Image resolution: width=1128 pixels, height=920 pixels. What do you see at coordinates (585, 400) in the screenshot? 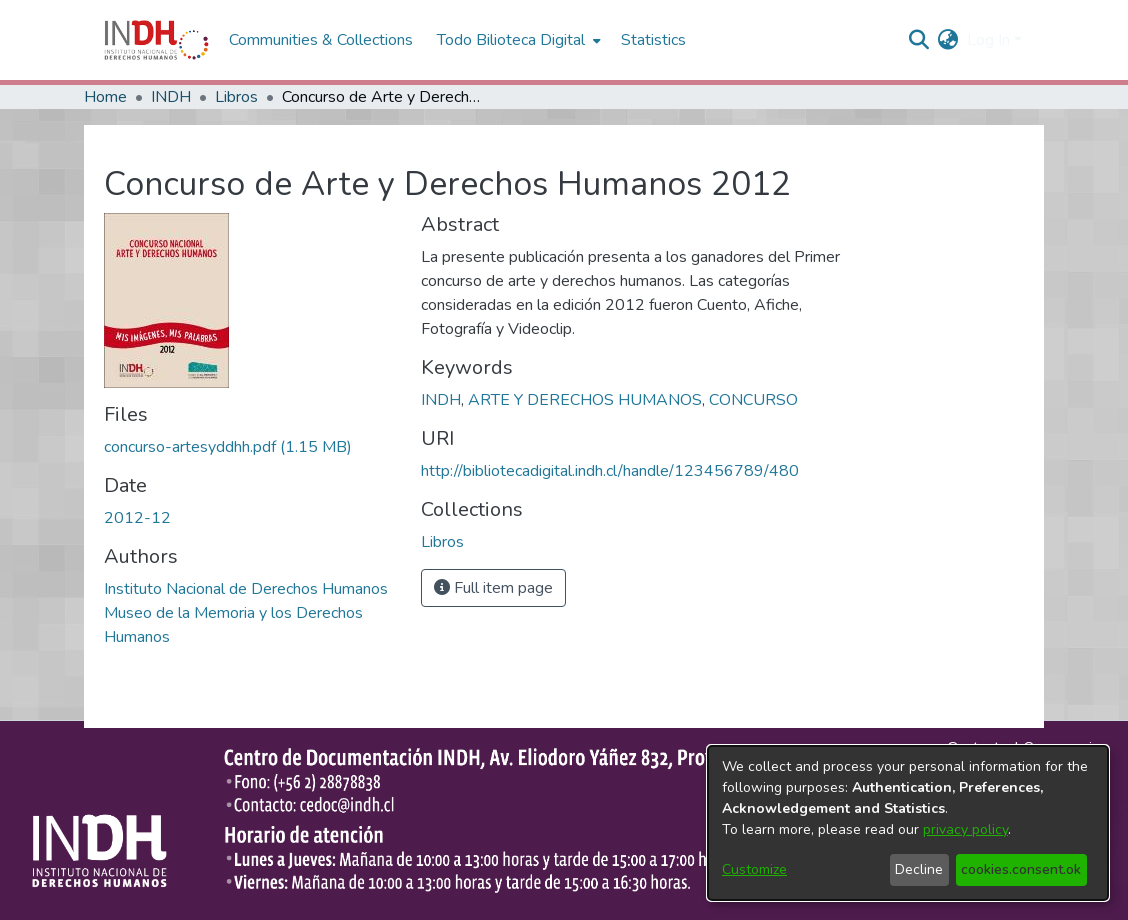
I see `ARTE Y DERECHOS HUMANOS` at bounding box center [585, 400].